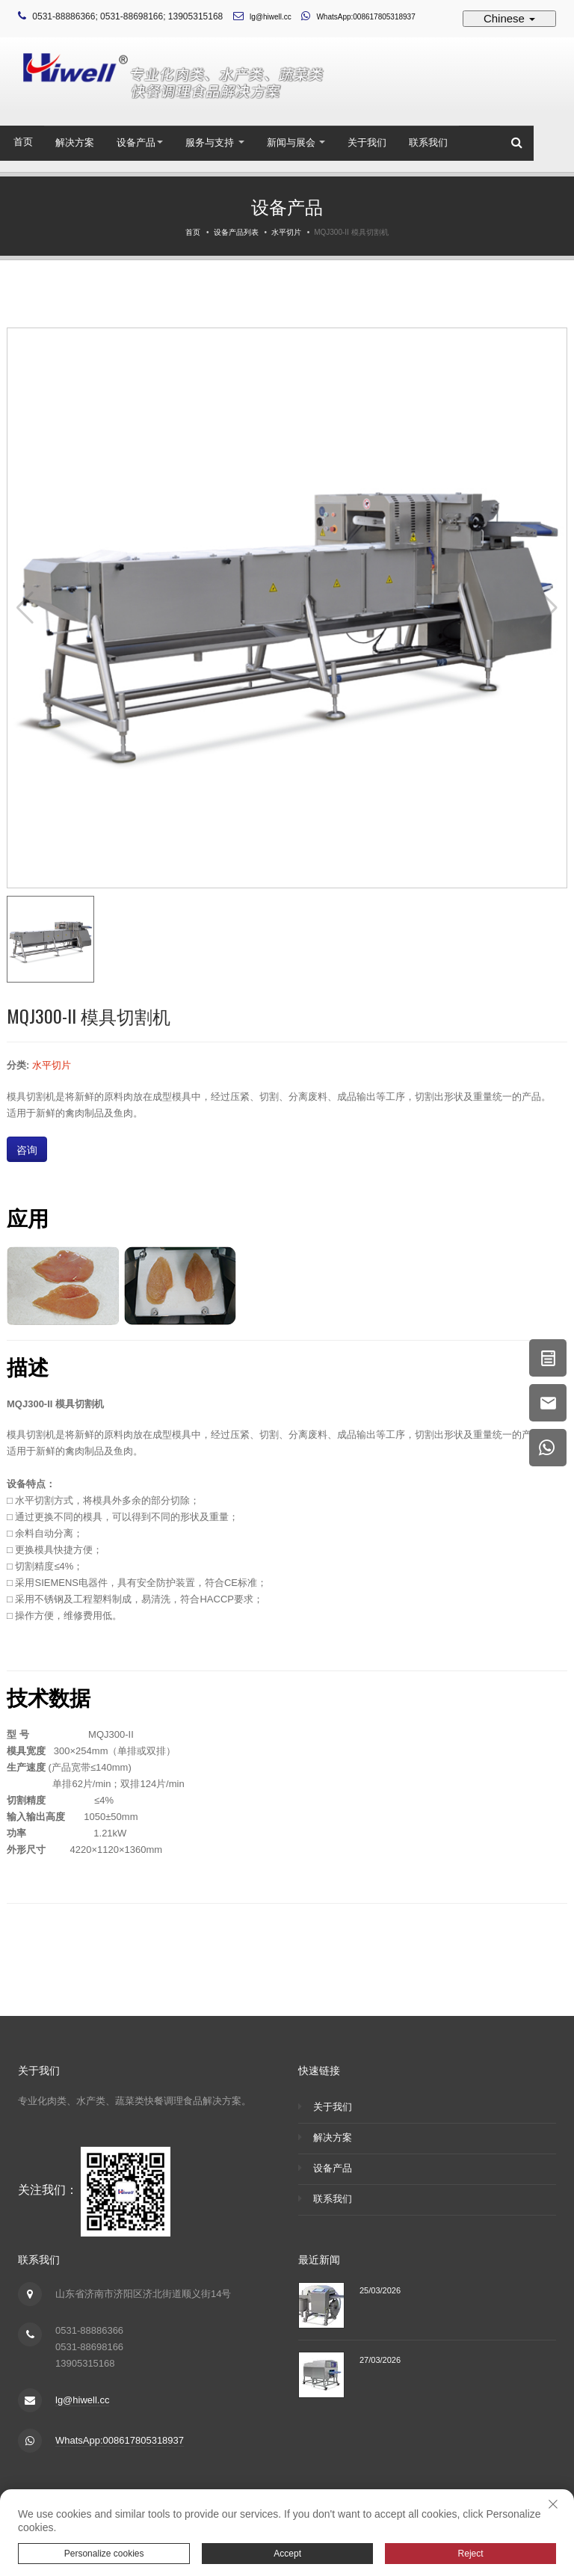 The image size is (574, 2576). What do you see at coordinates (236, 232) in the screenshot?
I see `设备产品列表` at bounding box center [236, 232].